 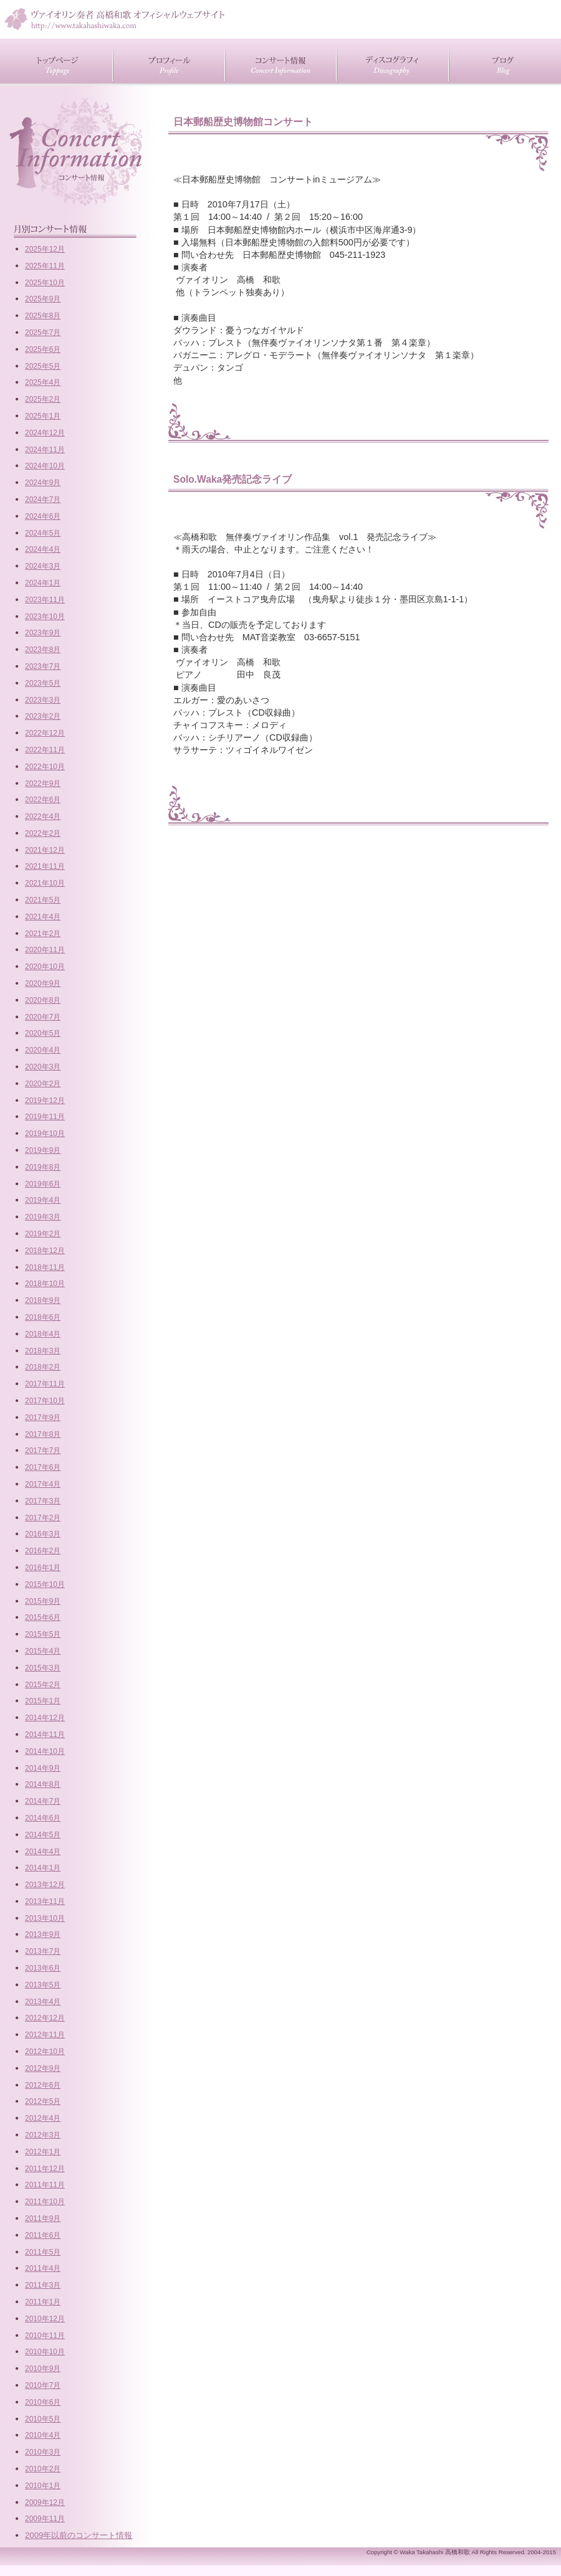 I want to click on 2014年7月, so click(x=42, y=1801).